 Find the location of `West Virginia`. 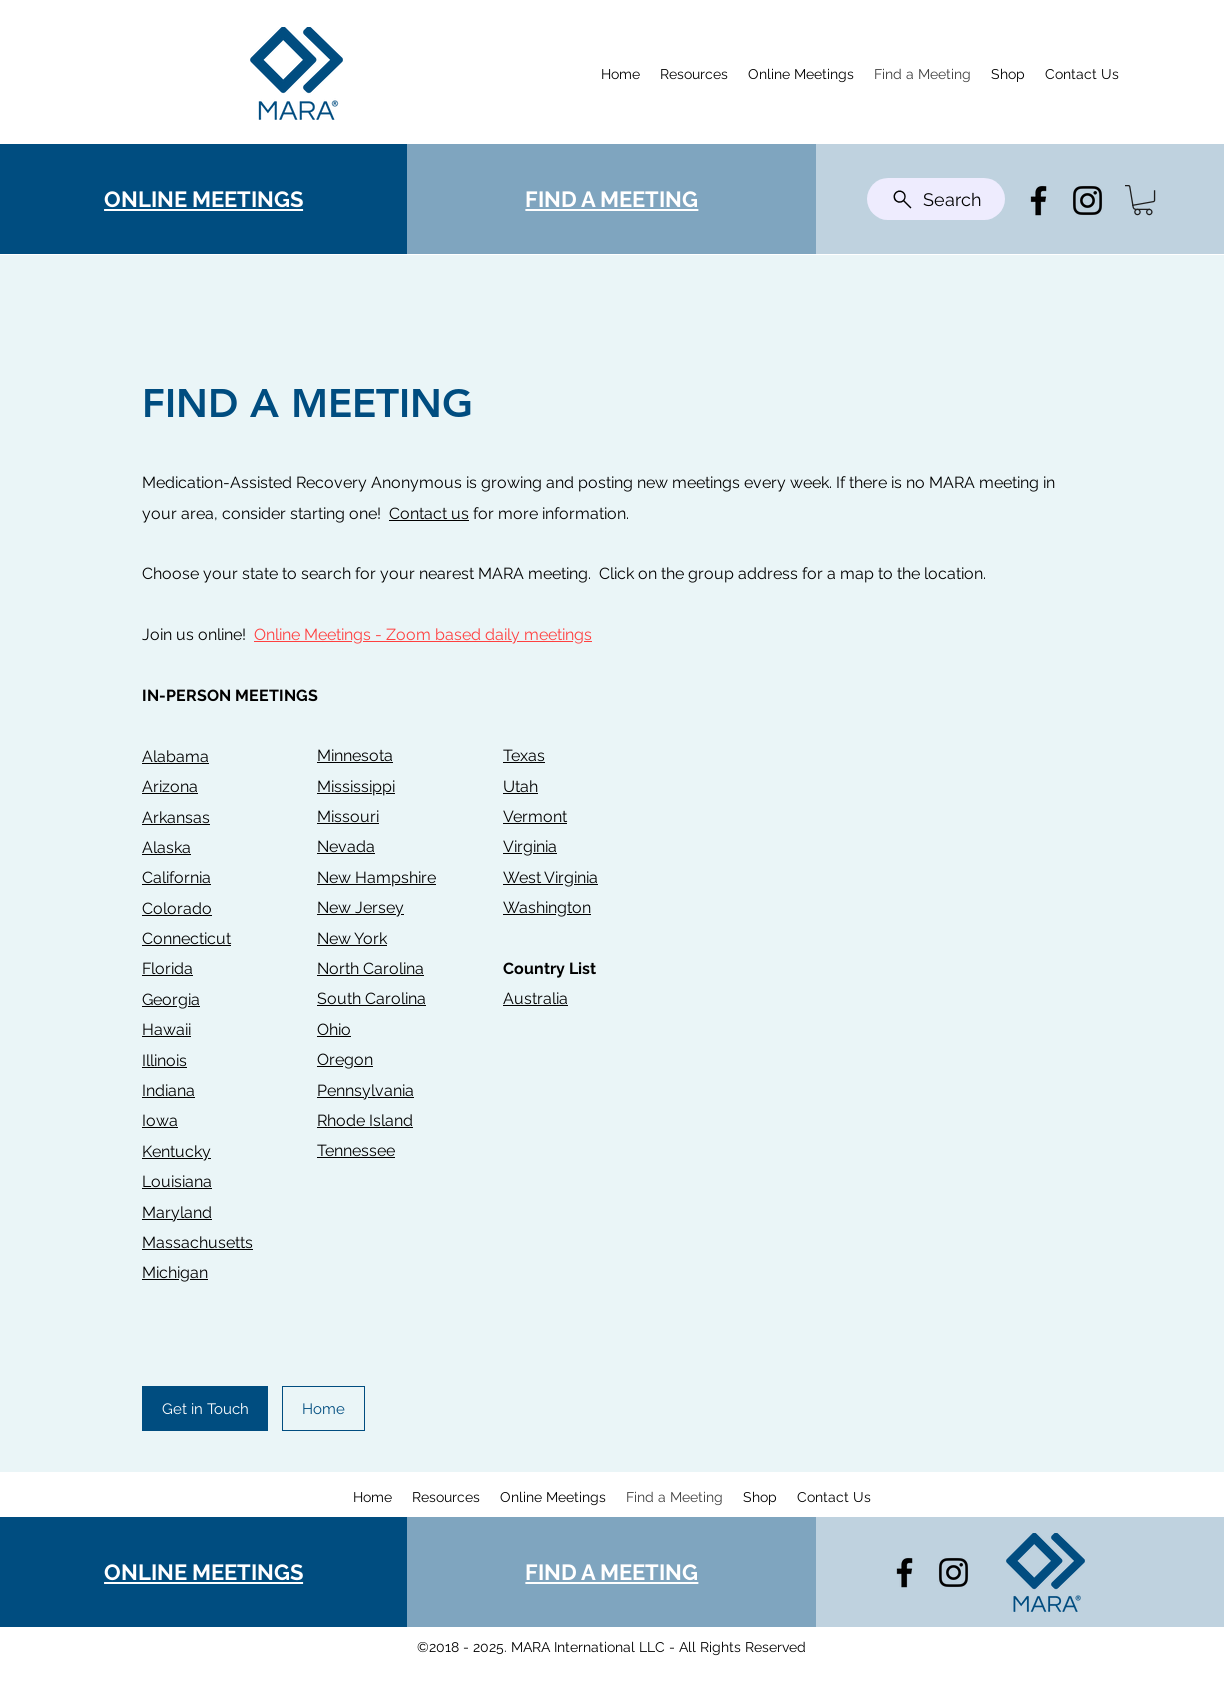

West Virginia is located at coordinates (550, 877).